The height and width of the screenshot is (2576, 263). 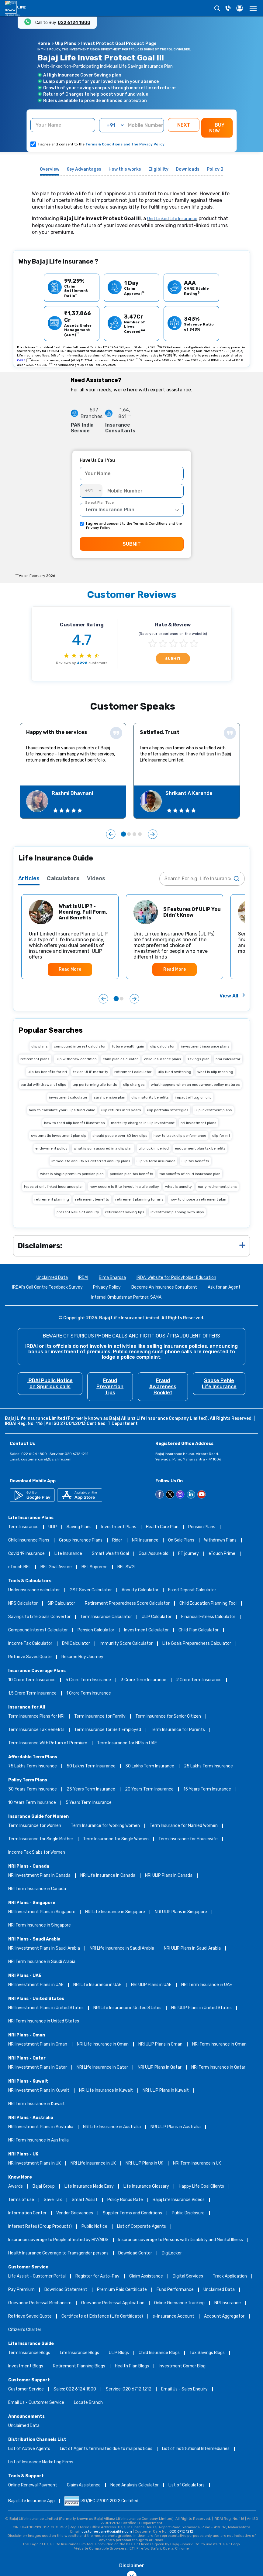 I want to click on Life Goals Preparedness Calculator, so click(x=196, y=1644).